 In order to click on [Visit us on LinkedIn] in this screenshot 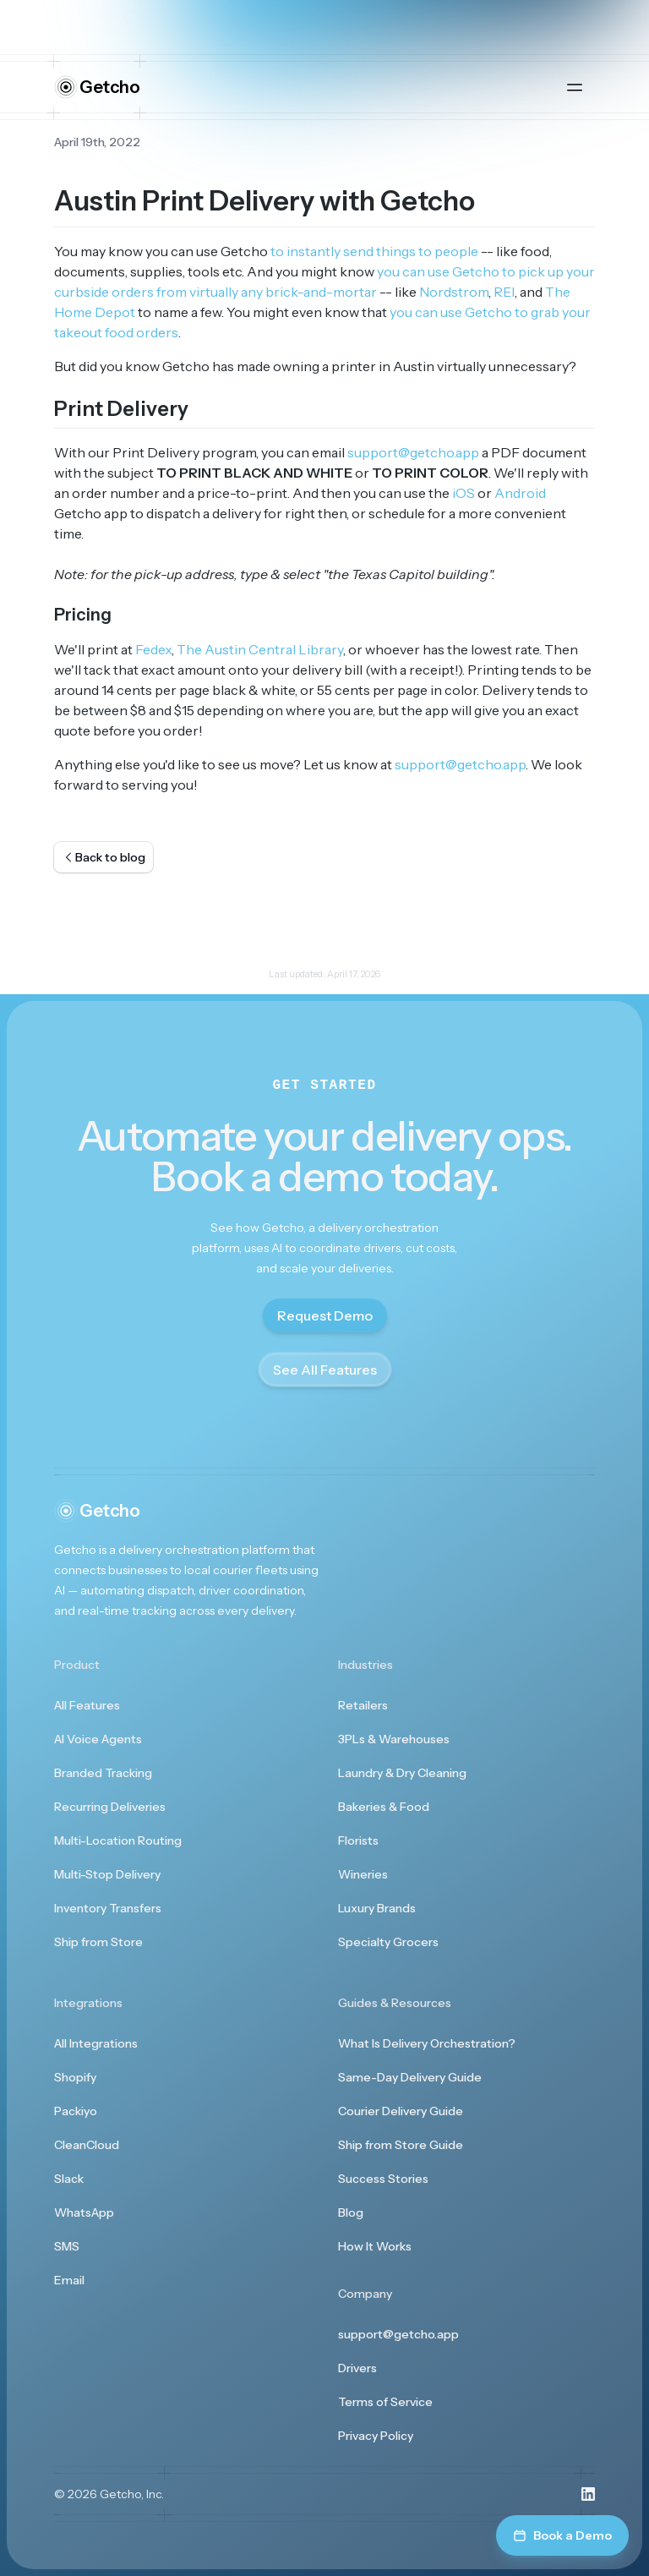, I will do `click(588, 2494)`.